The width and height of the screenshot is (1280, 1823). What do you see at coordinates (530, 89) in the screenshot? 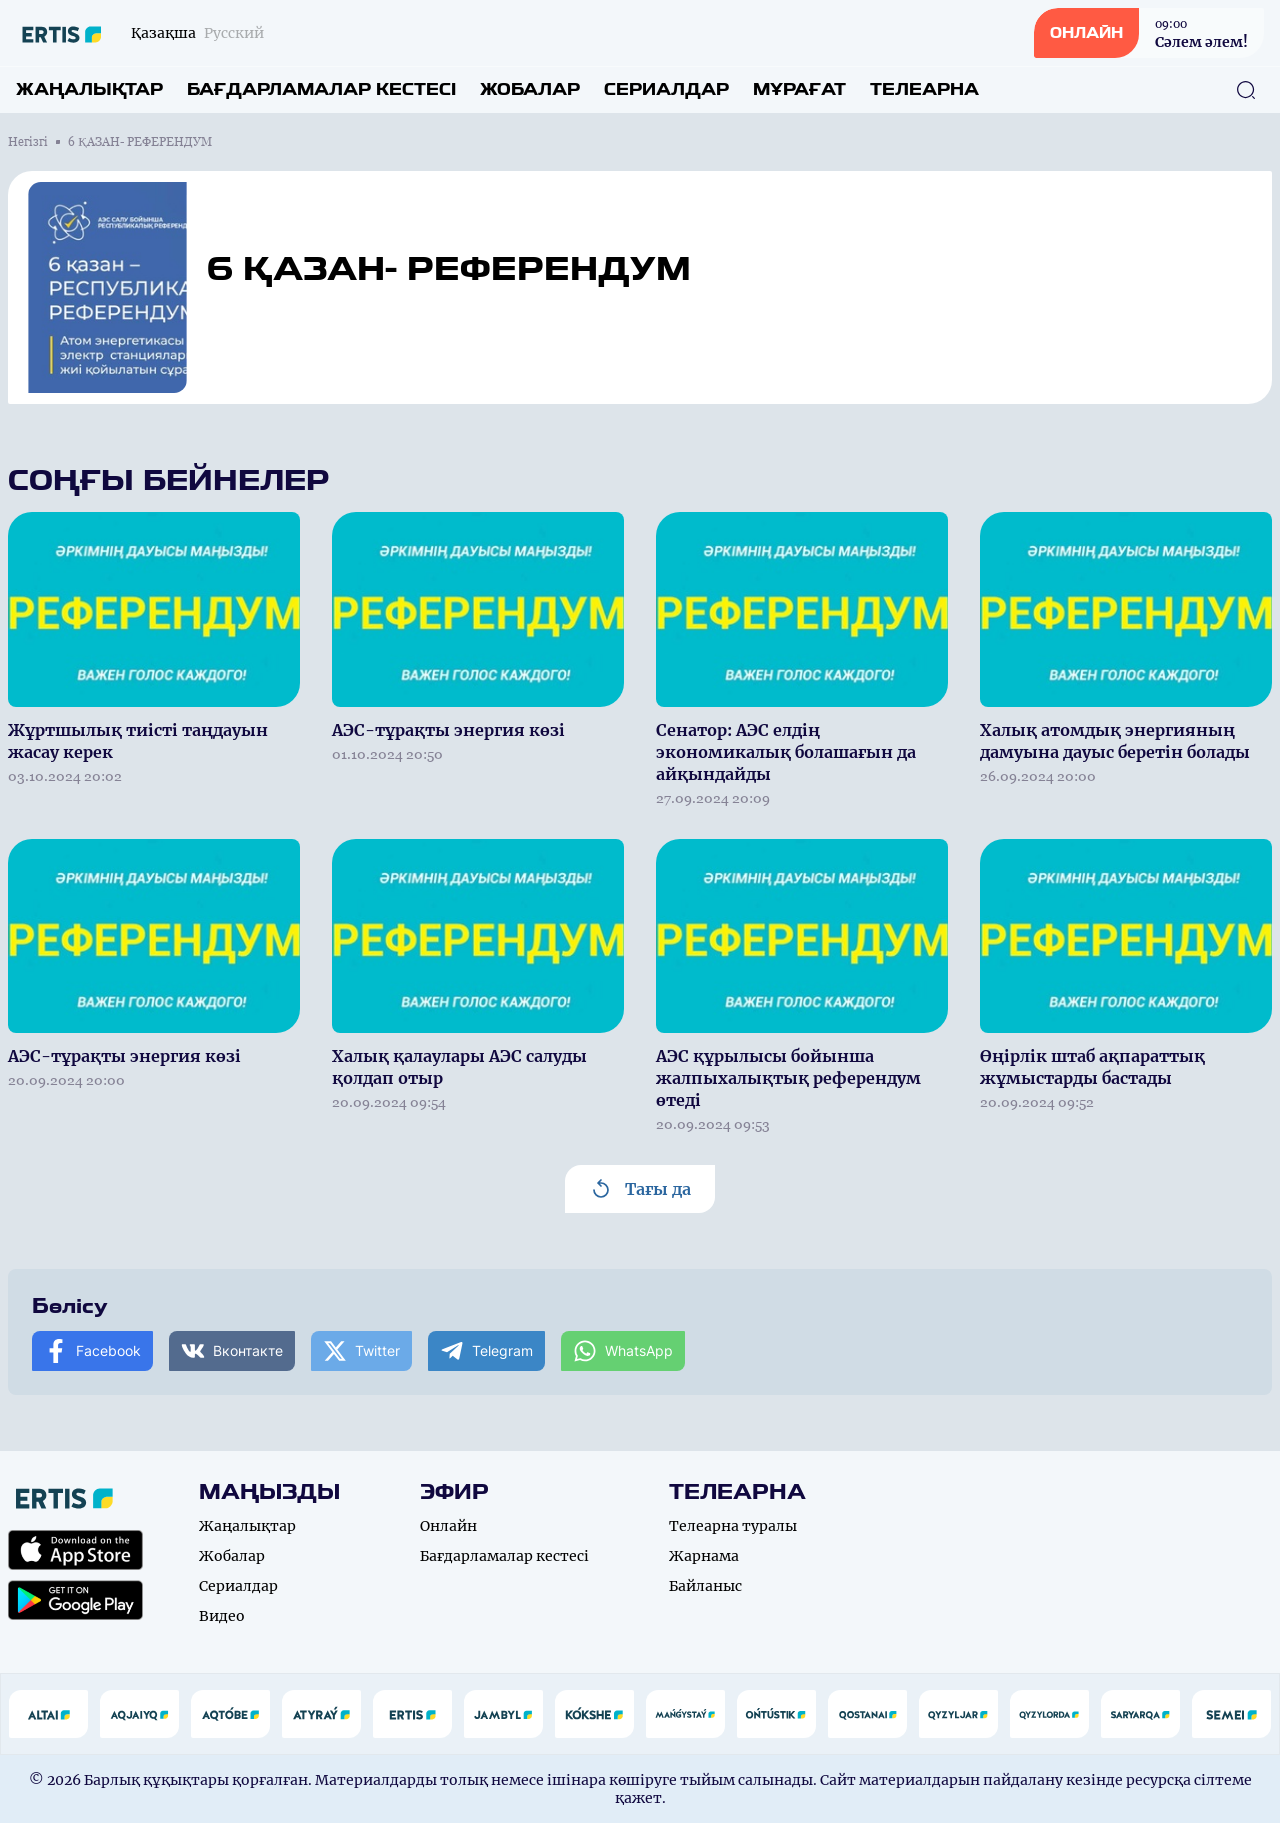
I see `Жобалар` at bounding box center [530, 89].